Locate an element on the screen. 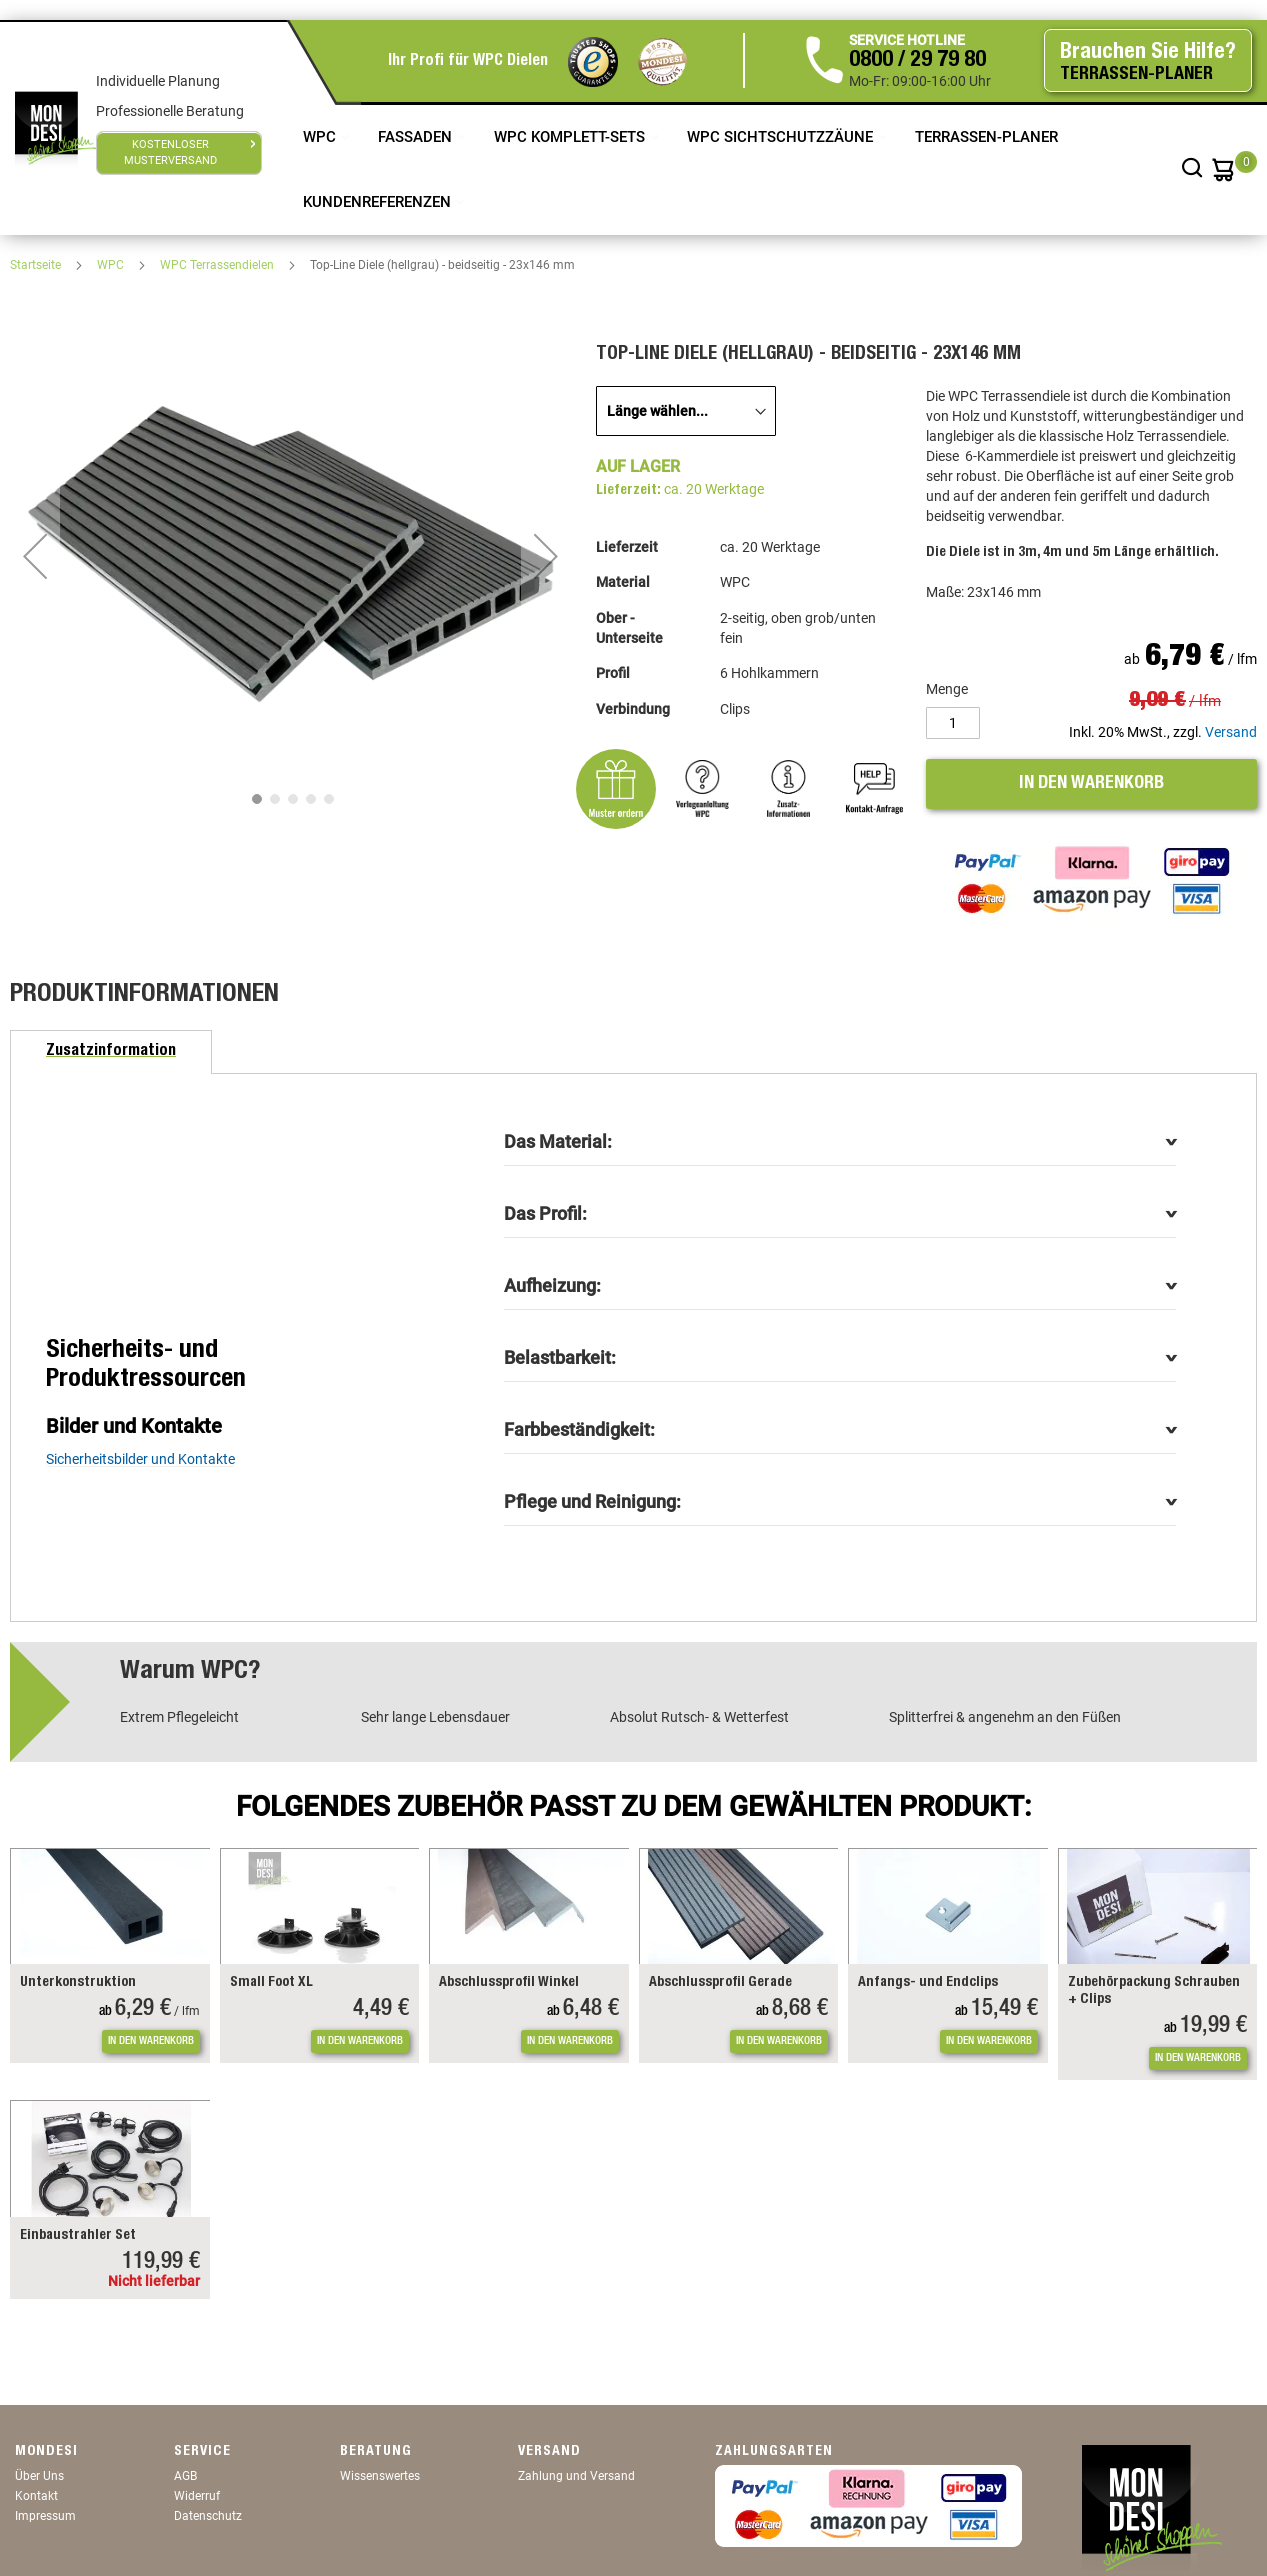 The image size is (1267, 2576). Datenschutz is located at coordinates (208, 2516).